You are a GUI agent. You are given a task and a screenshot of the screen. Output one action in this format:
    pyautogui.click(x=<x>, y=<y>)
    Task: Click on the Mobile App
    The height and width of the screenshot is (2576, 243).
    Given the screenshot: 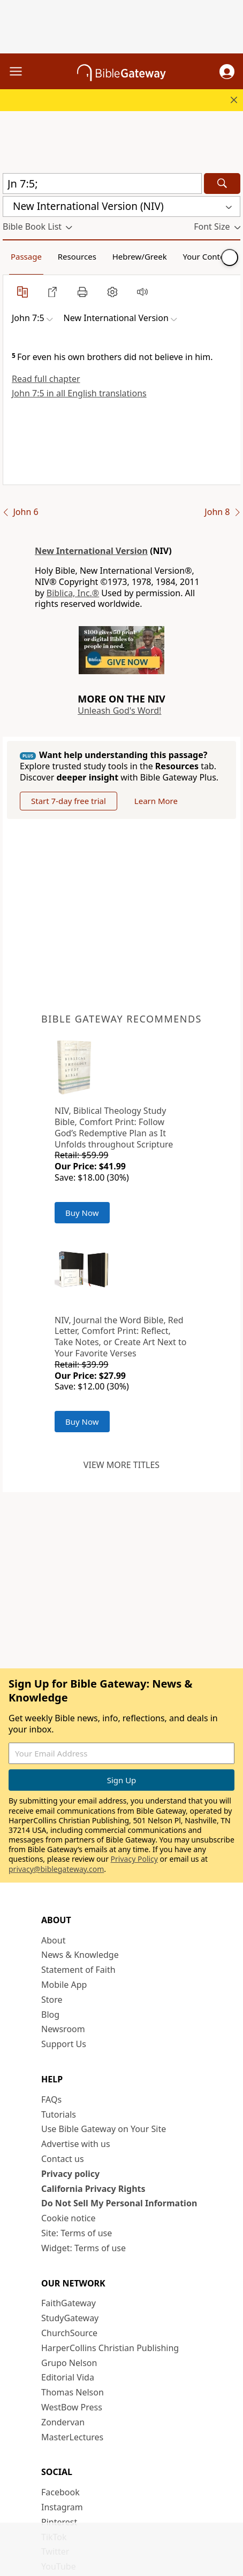 What is the action you would take?
    pyautogui.click(x=64, y=1984)
    